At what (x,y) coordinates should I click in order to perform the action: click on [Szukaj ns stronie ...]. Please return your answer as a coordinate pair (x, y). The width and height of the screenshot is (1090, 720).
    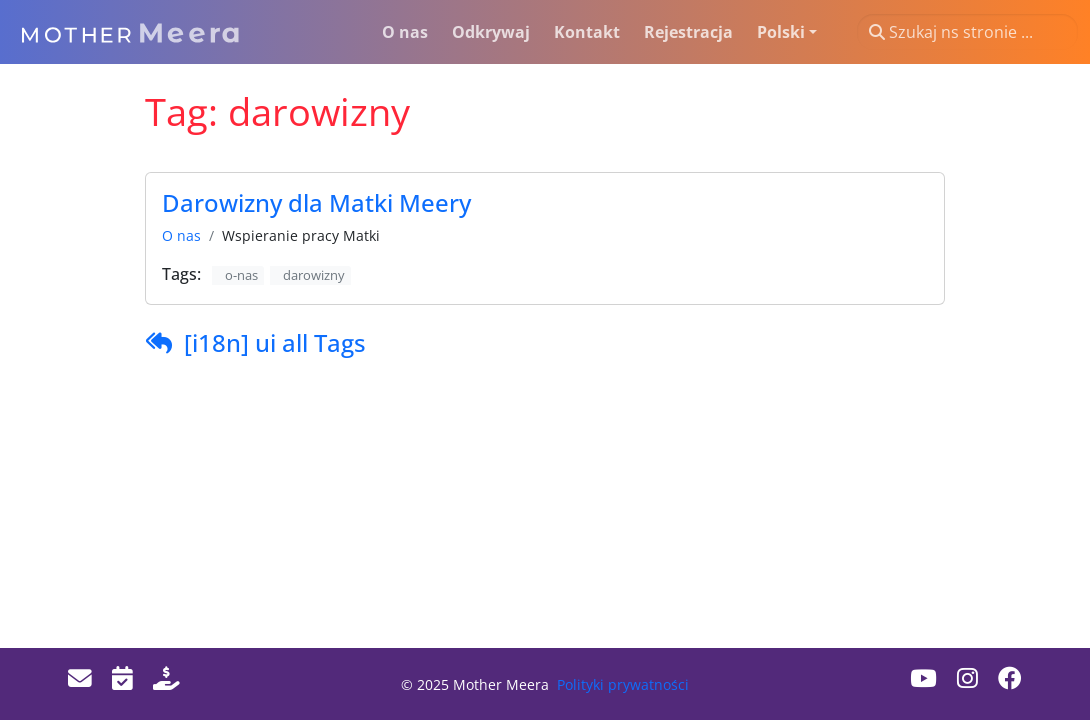
    Looking at the image, I should click on (967, 32).